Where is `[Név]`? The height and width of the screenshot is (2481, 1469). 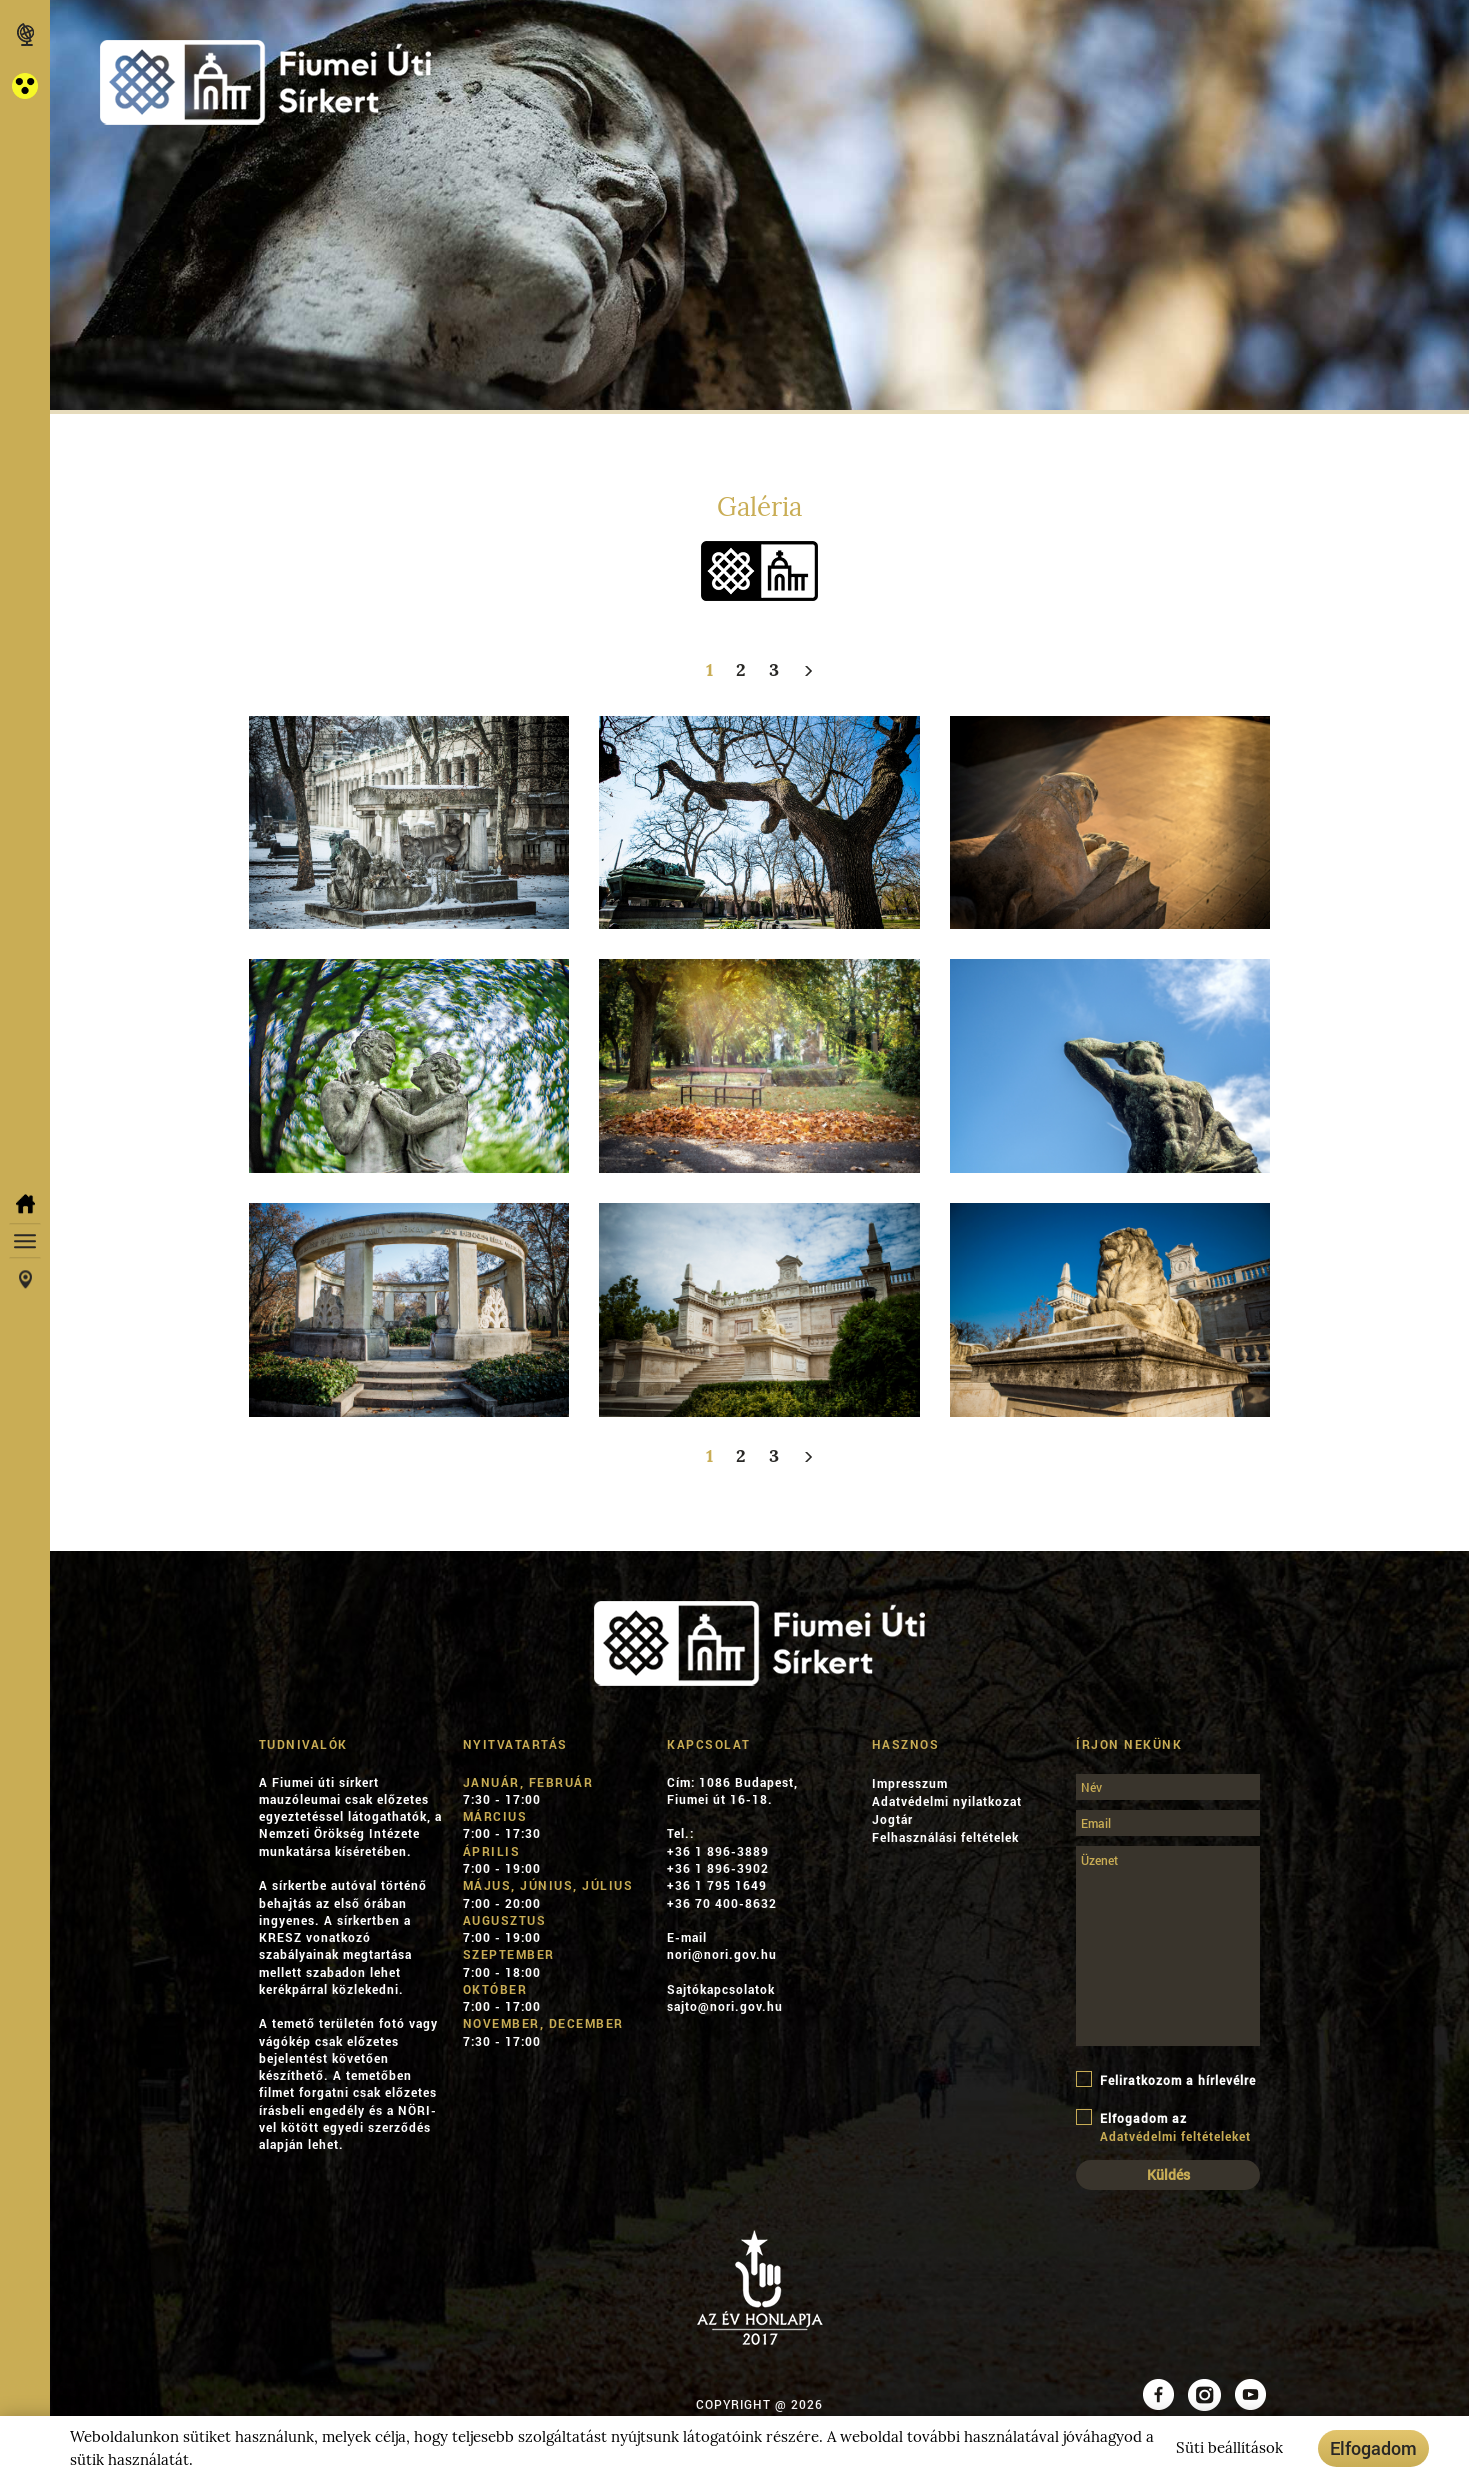 [Név] is located at coordinates (1168, 1787).